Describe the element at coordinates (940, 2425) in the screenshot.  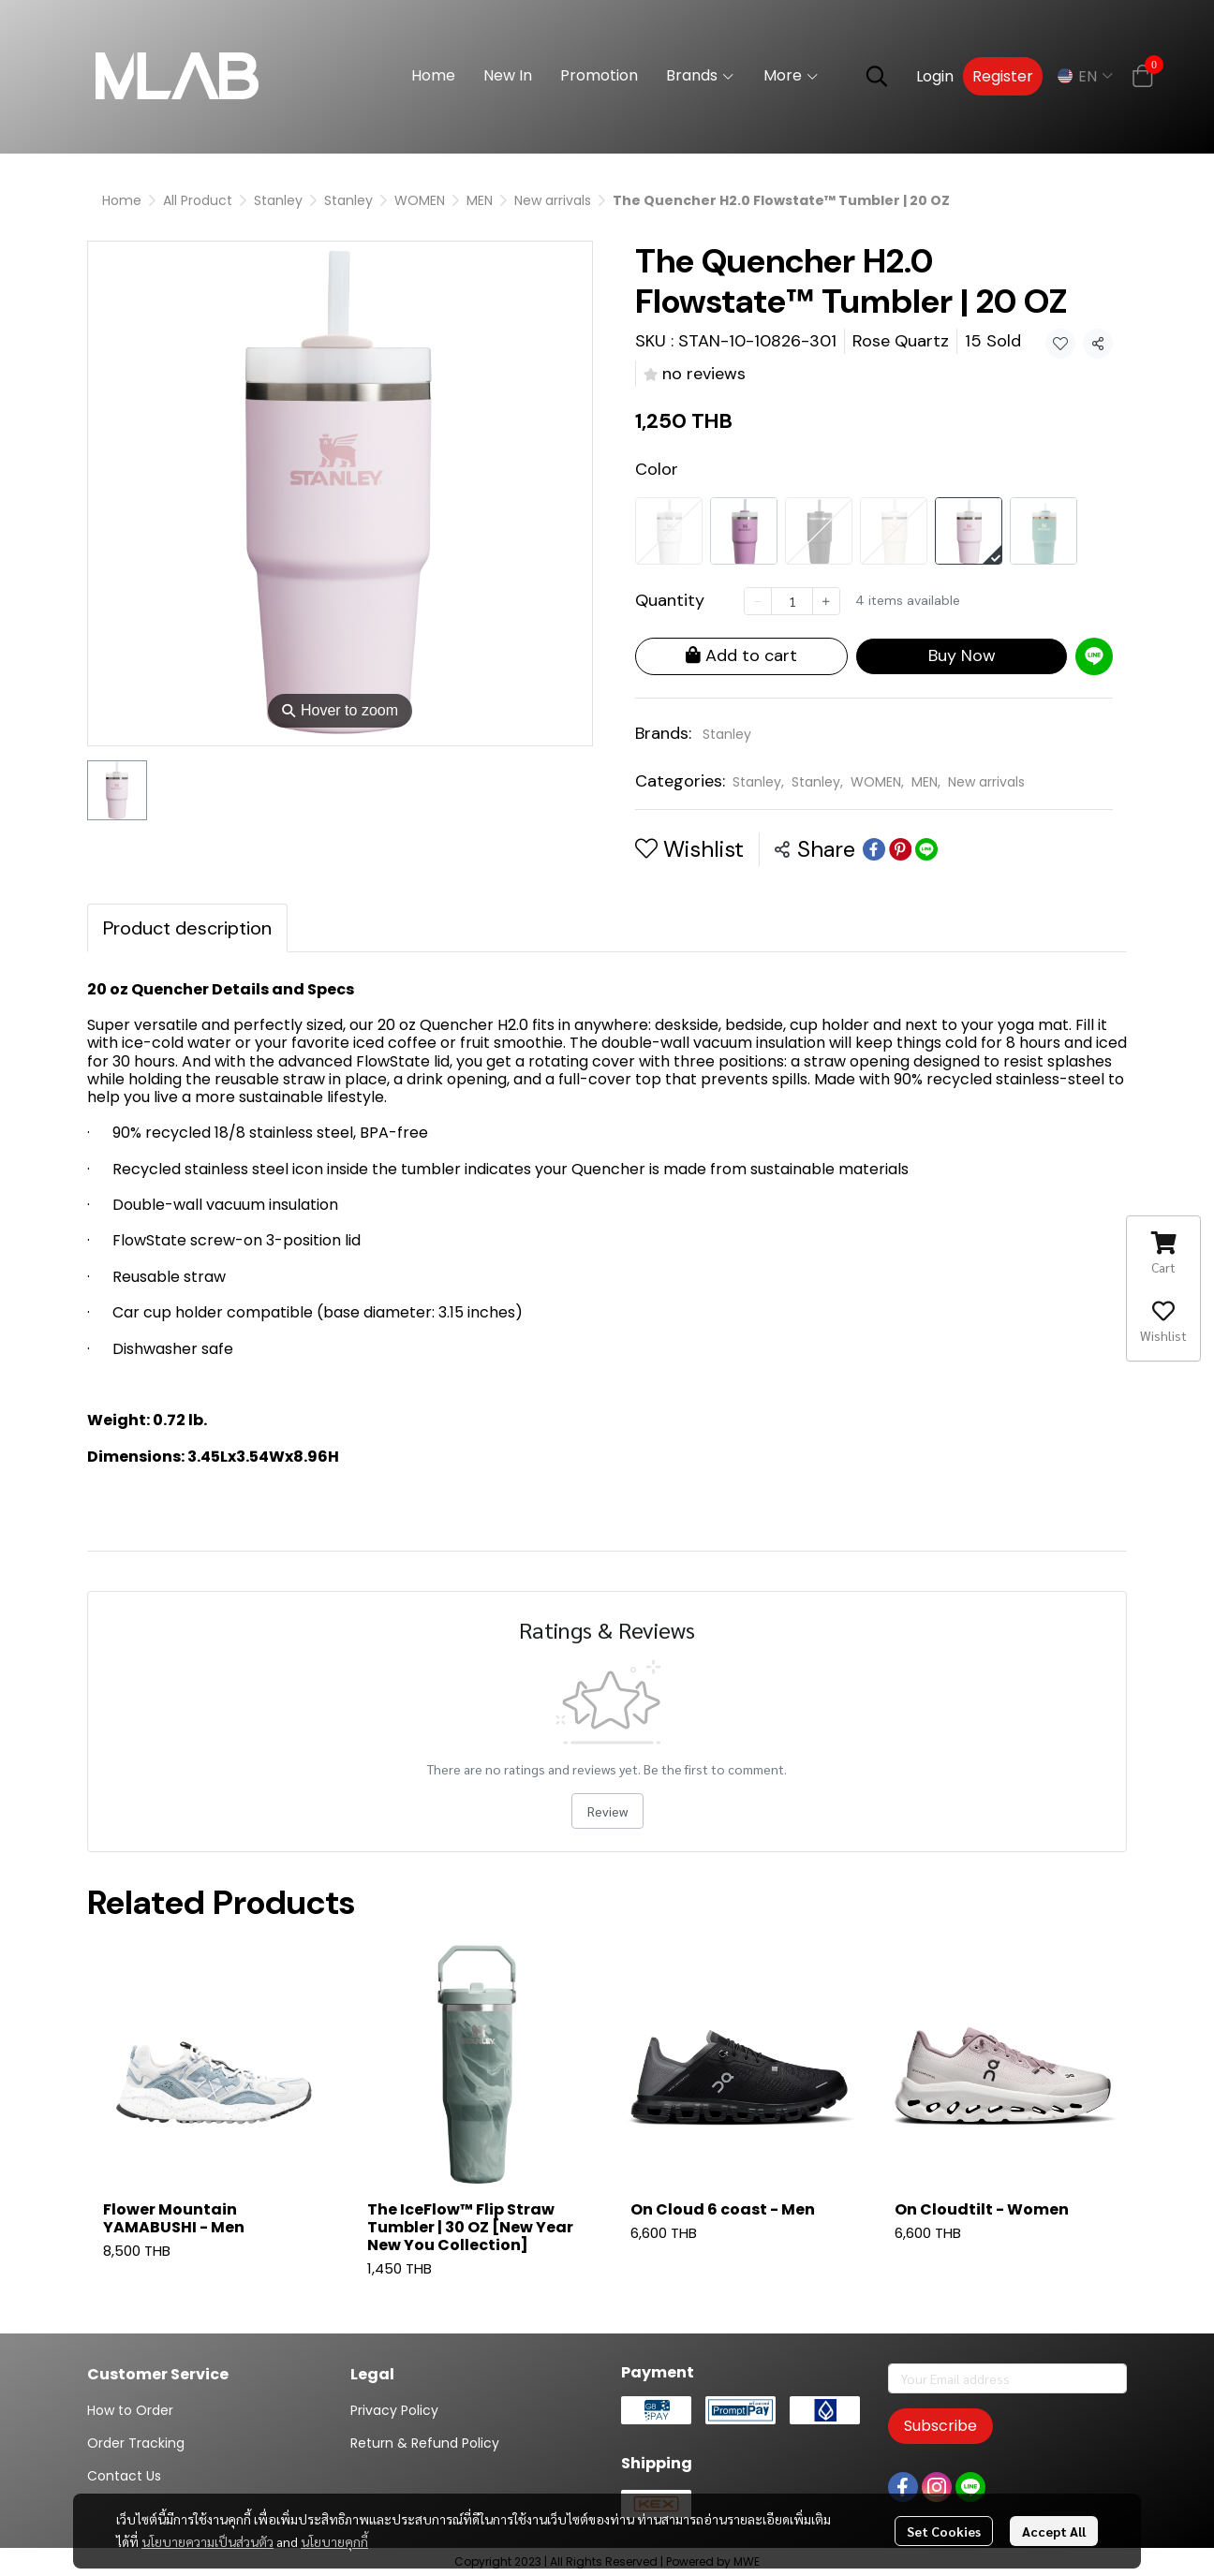
I see `Subscribe` at that location.